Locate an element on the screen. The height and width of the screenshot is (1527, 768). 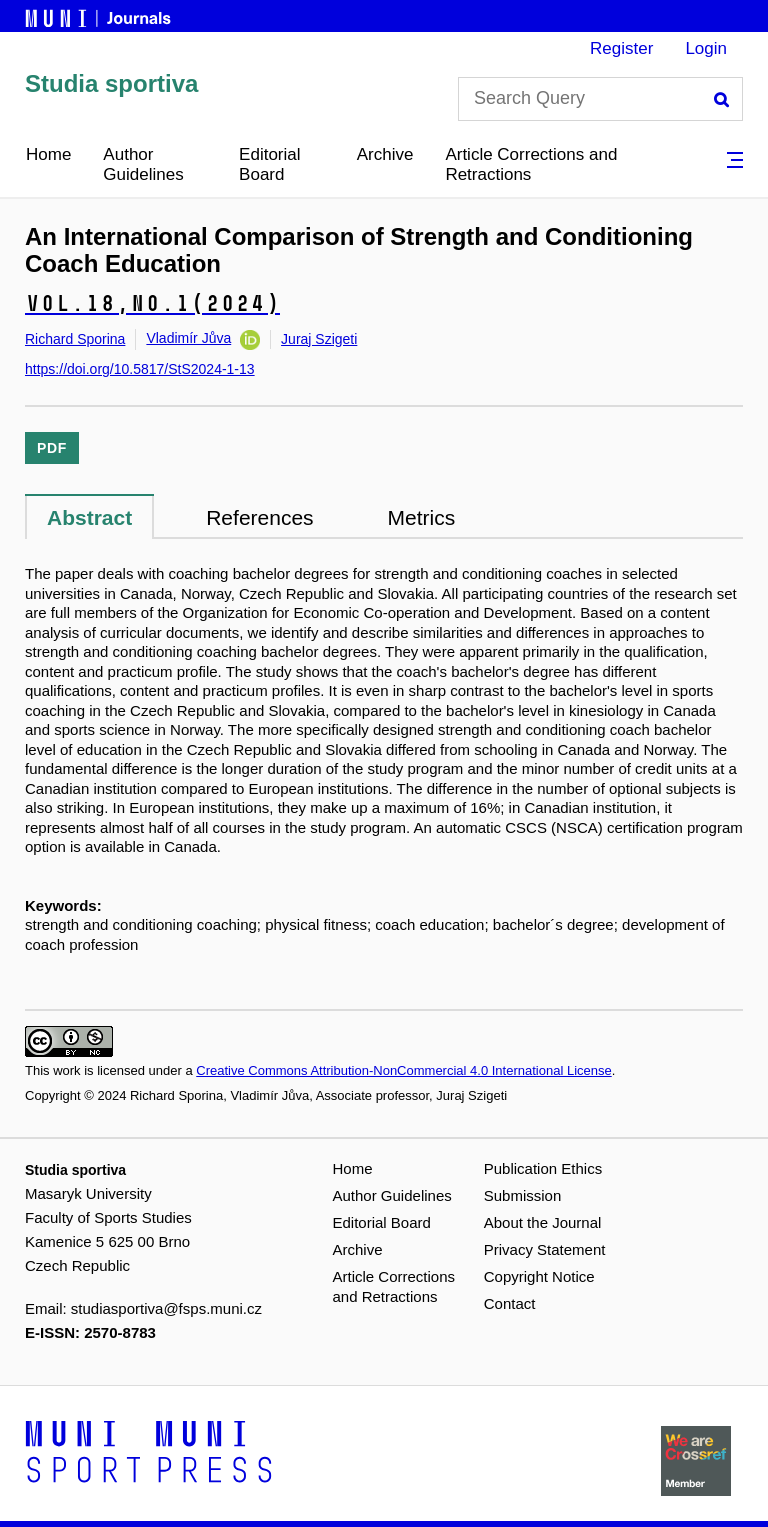
Privacy Statement is located at coordinates (545, 1249).